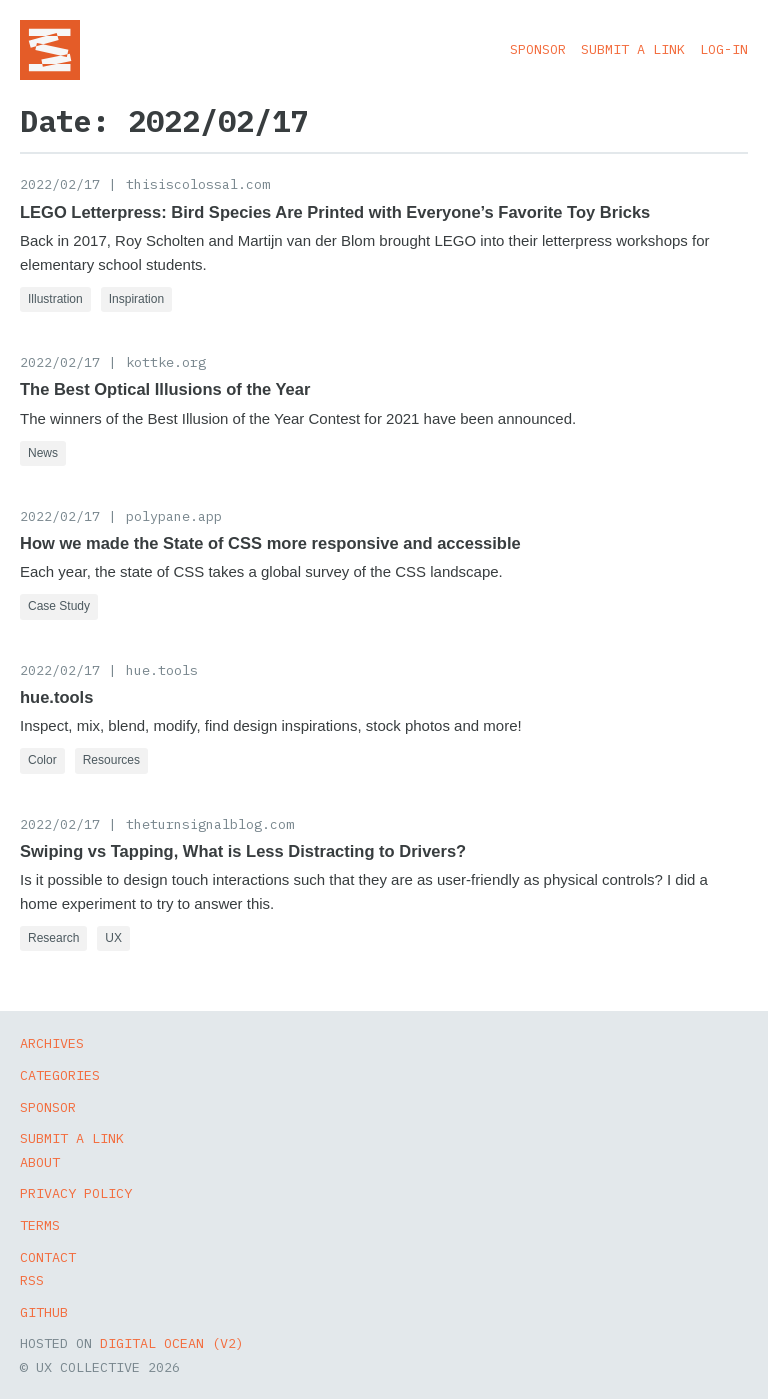 The image size is (768, 1399). What do you see at coordinates (60, 1075) in the screenshot?
I see `Categories` at bounding box center [60, 1075].